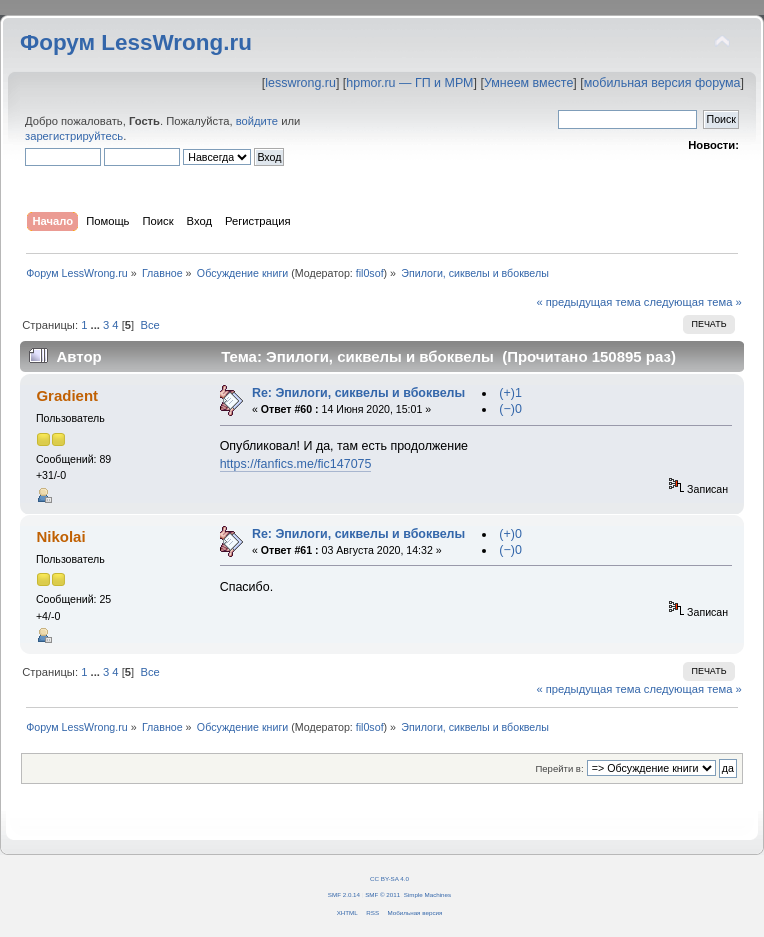 Image resolution: width=764 pixels, height=937 pixels. Describe the element at coordinates (510, 534) in the screenshot. I see `(+)0` at that location.